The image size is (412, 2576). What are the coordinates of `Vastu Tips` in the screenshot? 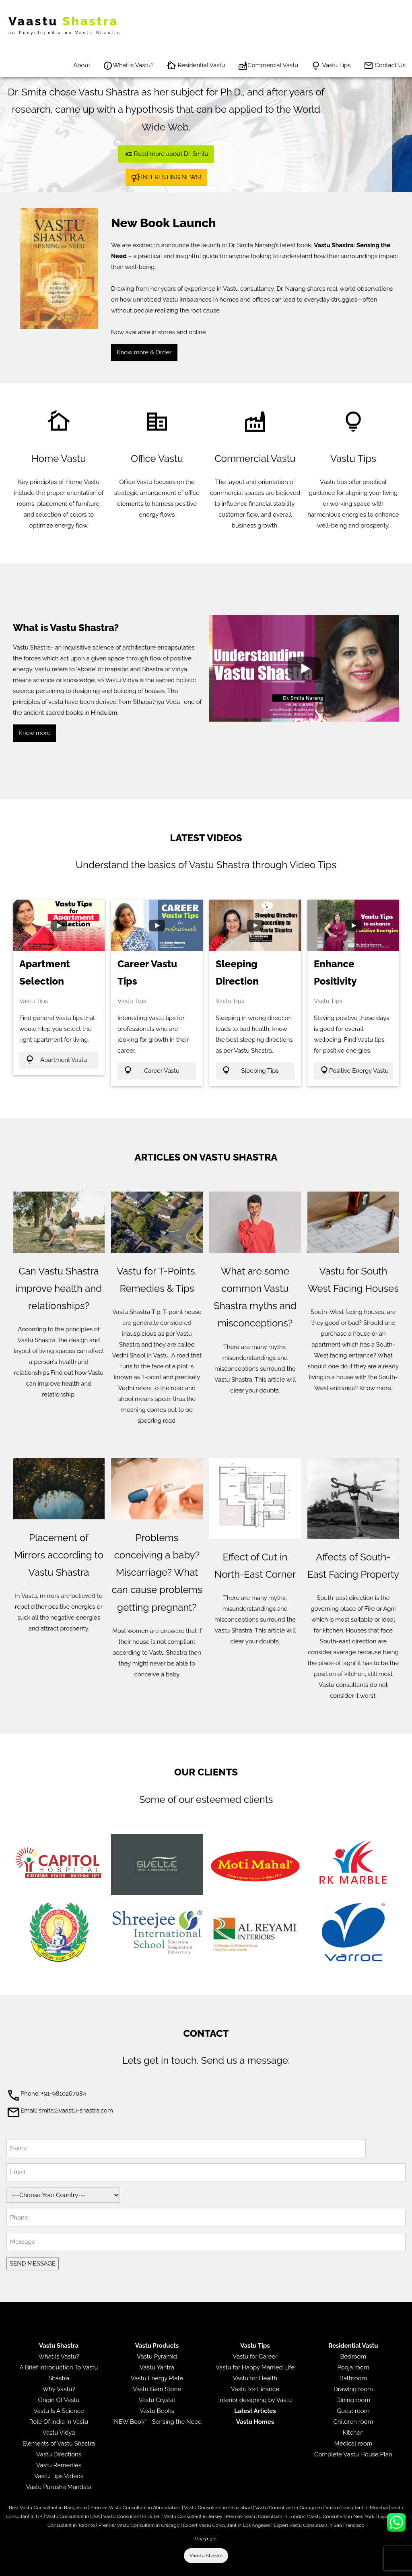 It's located at (330, 65).